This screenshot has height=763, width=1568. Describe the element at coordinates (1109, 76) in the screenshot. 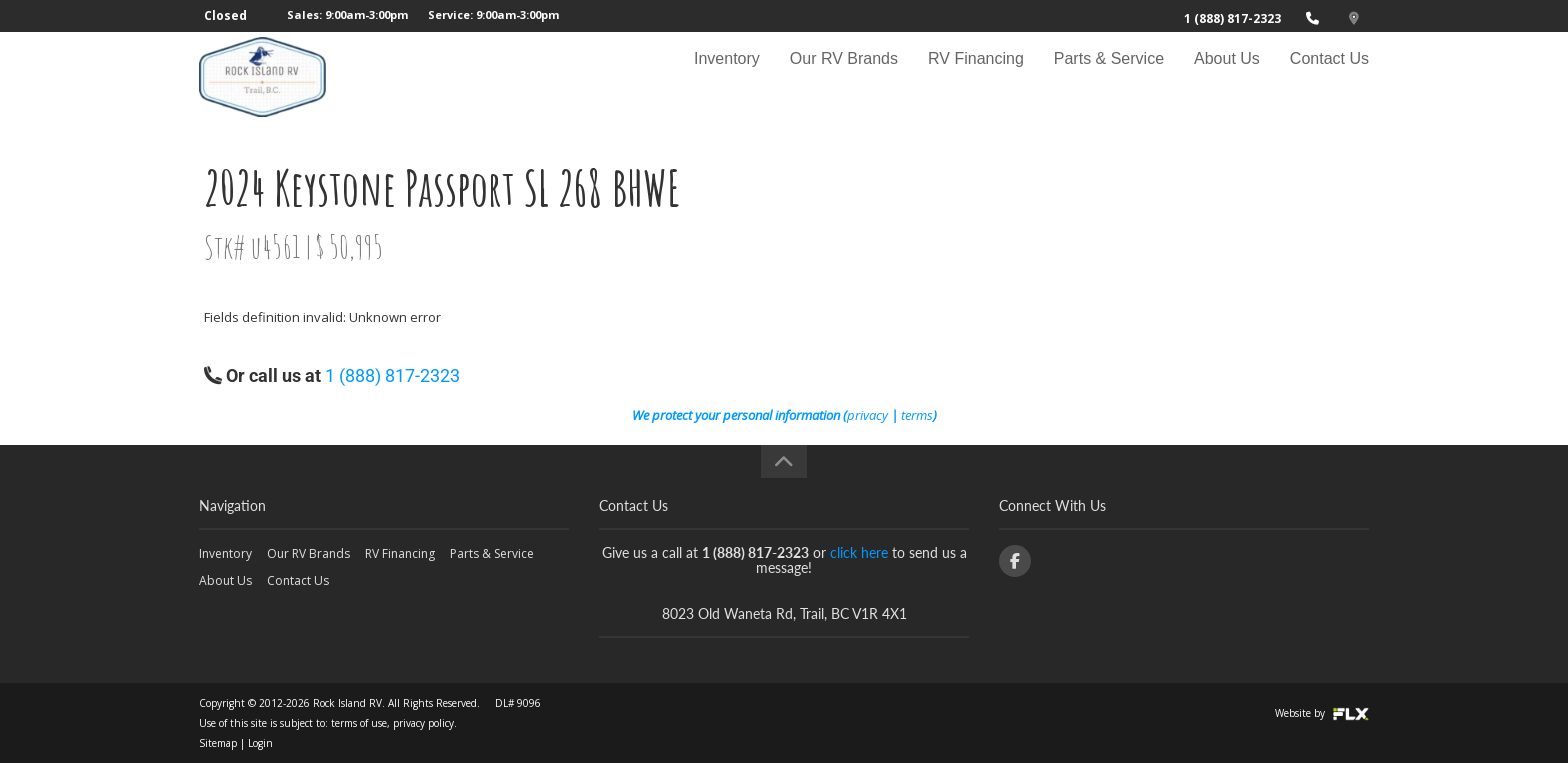

I see `Parts & Service` at that location.